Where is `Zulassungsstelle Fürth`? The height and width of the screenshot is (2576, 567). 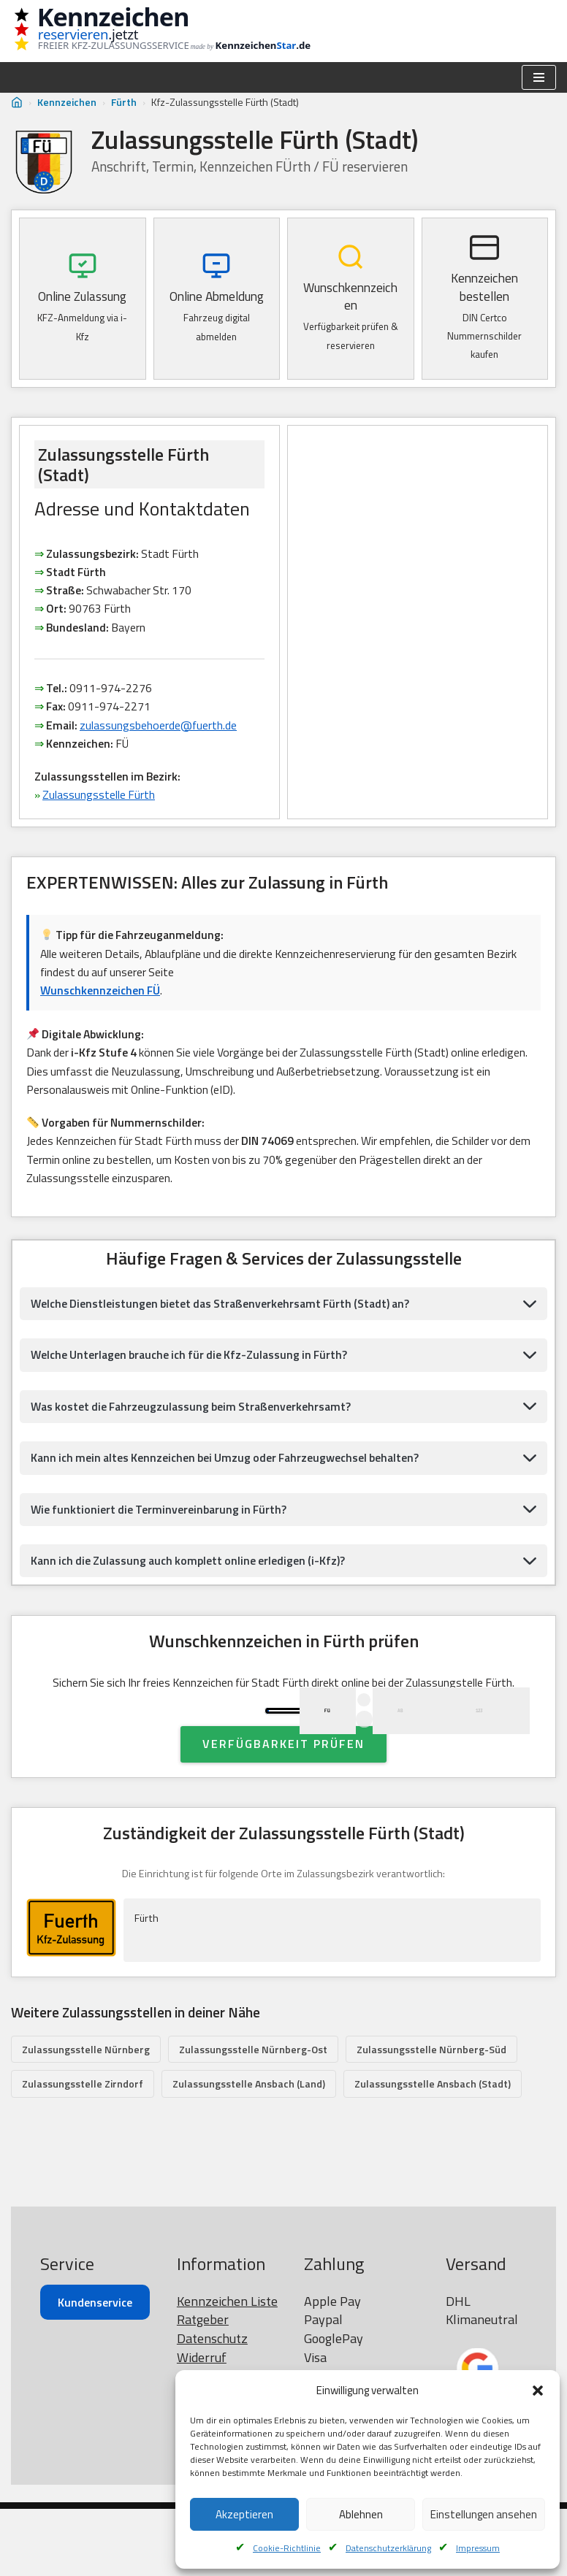
Zulassungsstelle Fürth is located at coordinates (100, 799).